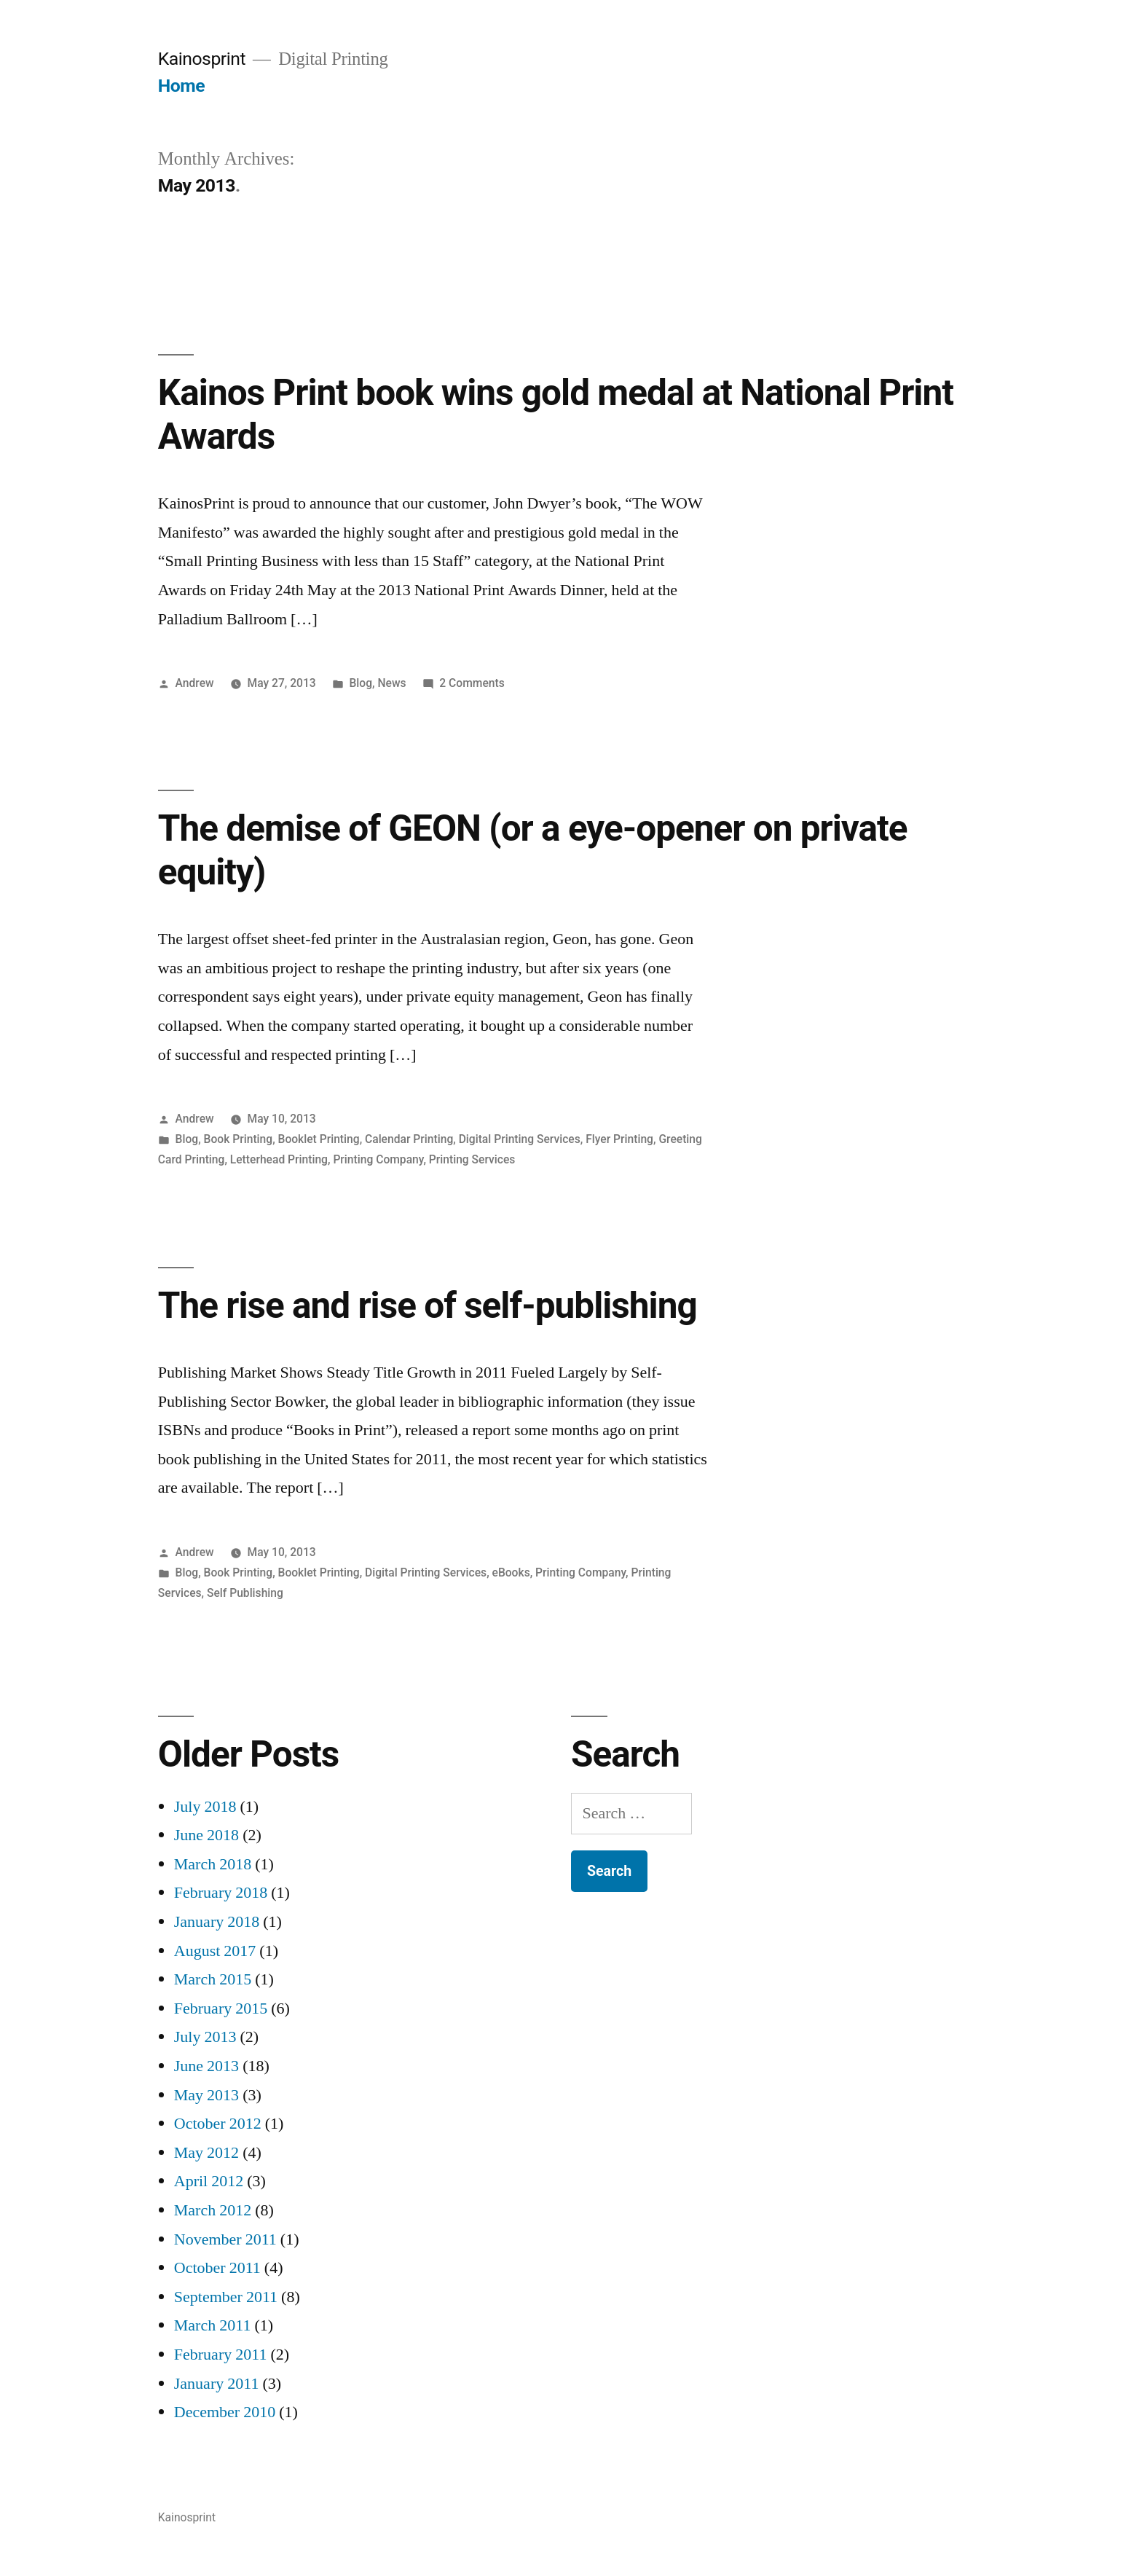 The image size is (1142, 2576). Describe the element at coordinates (208, 2181) in the screenshot. I see `April 2012` at that location.